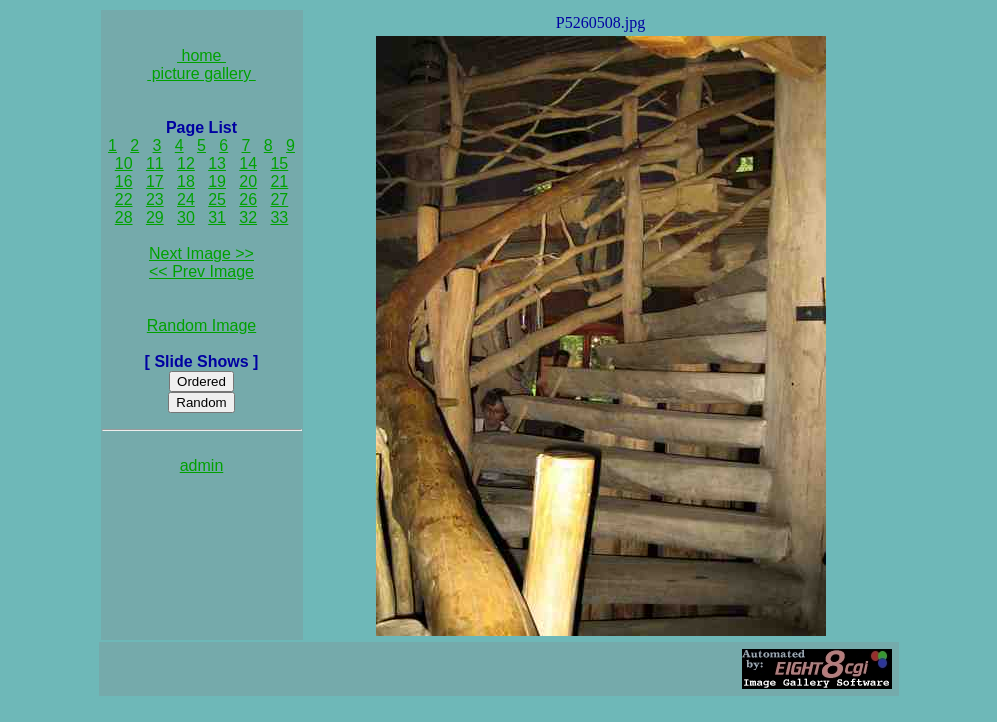 The height and width of the screenshot is (722, 997). I want to click on << Prev Image, so click(201, 271).